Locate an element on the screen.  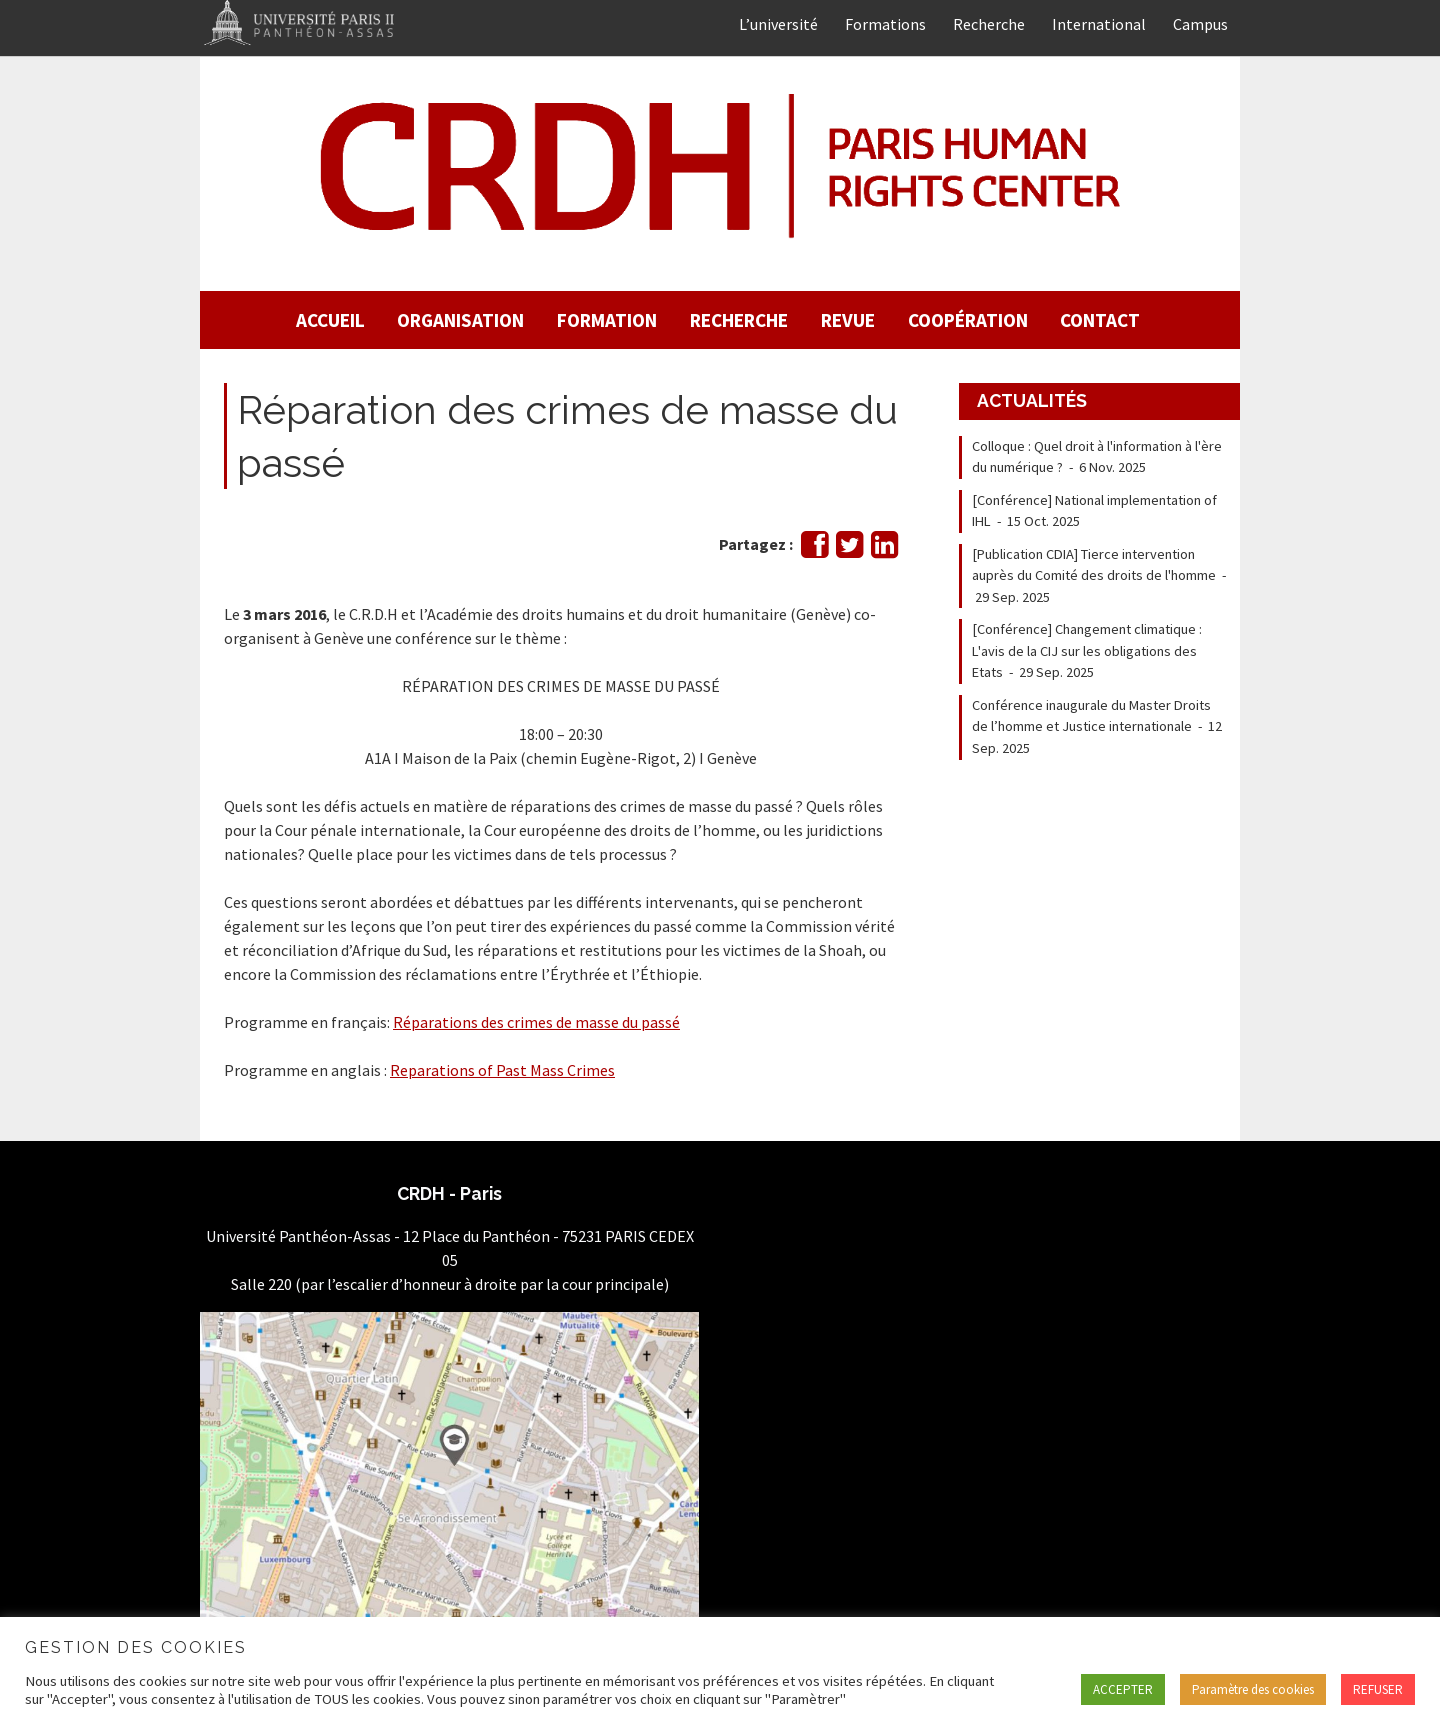
[Conférence] Changement climatique : L'avis de la CIJ sur les obligations des Etats is located at coordinates (1087, 650).